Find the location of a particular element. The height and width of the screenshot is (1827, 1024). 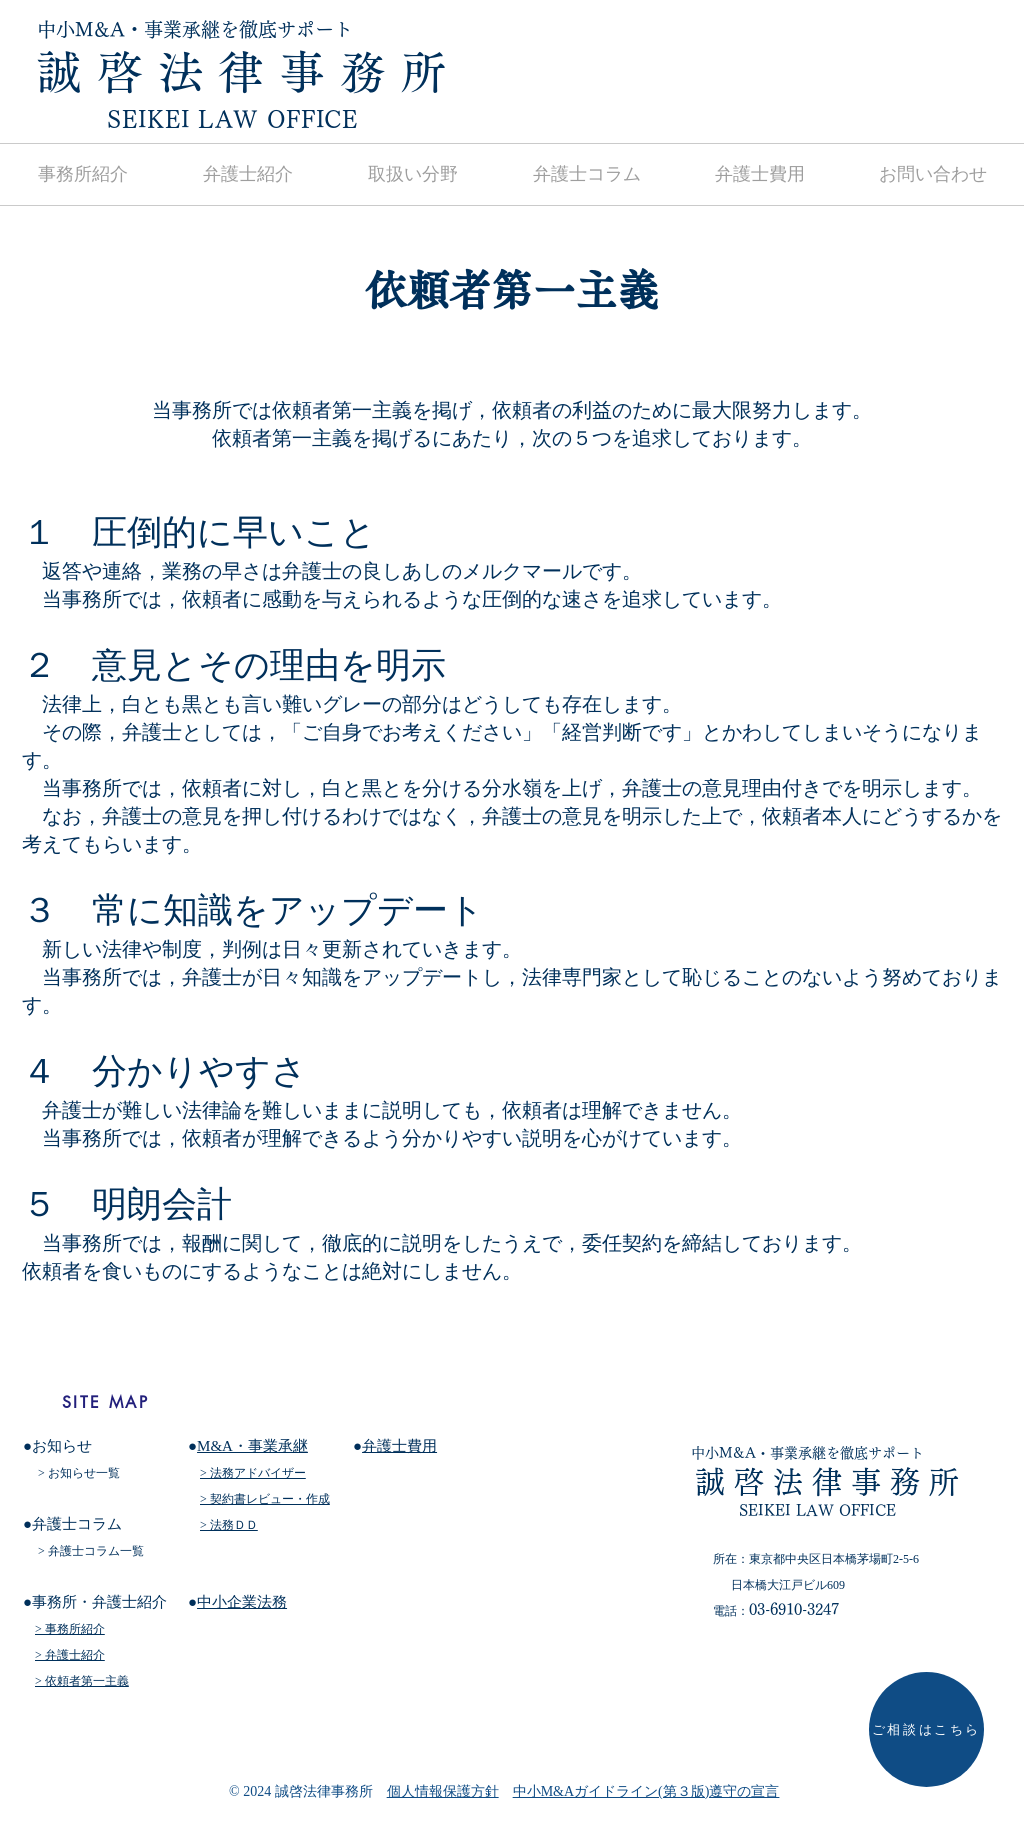

​誠 啓 法 律 務 所 is located at coordinates (242, 72).